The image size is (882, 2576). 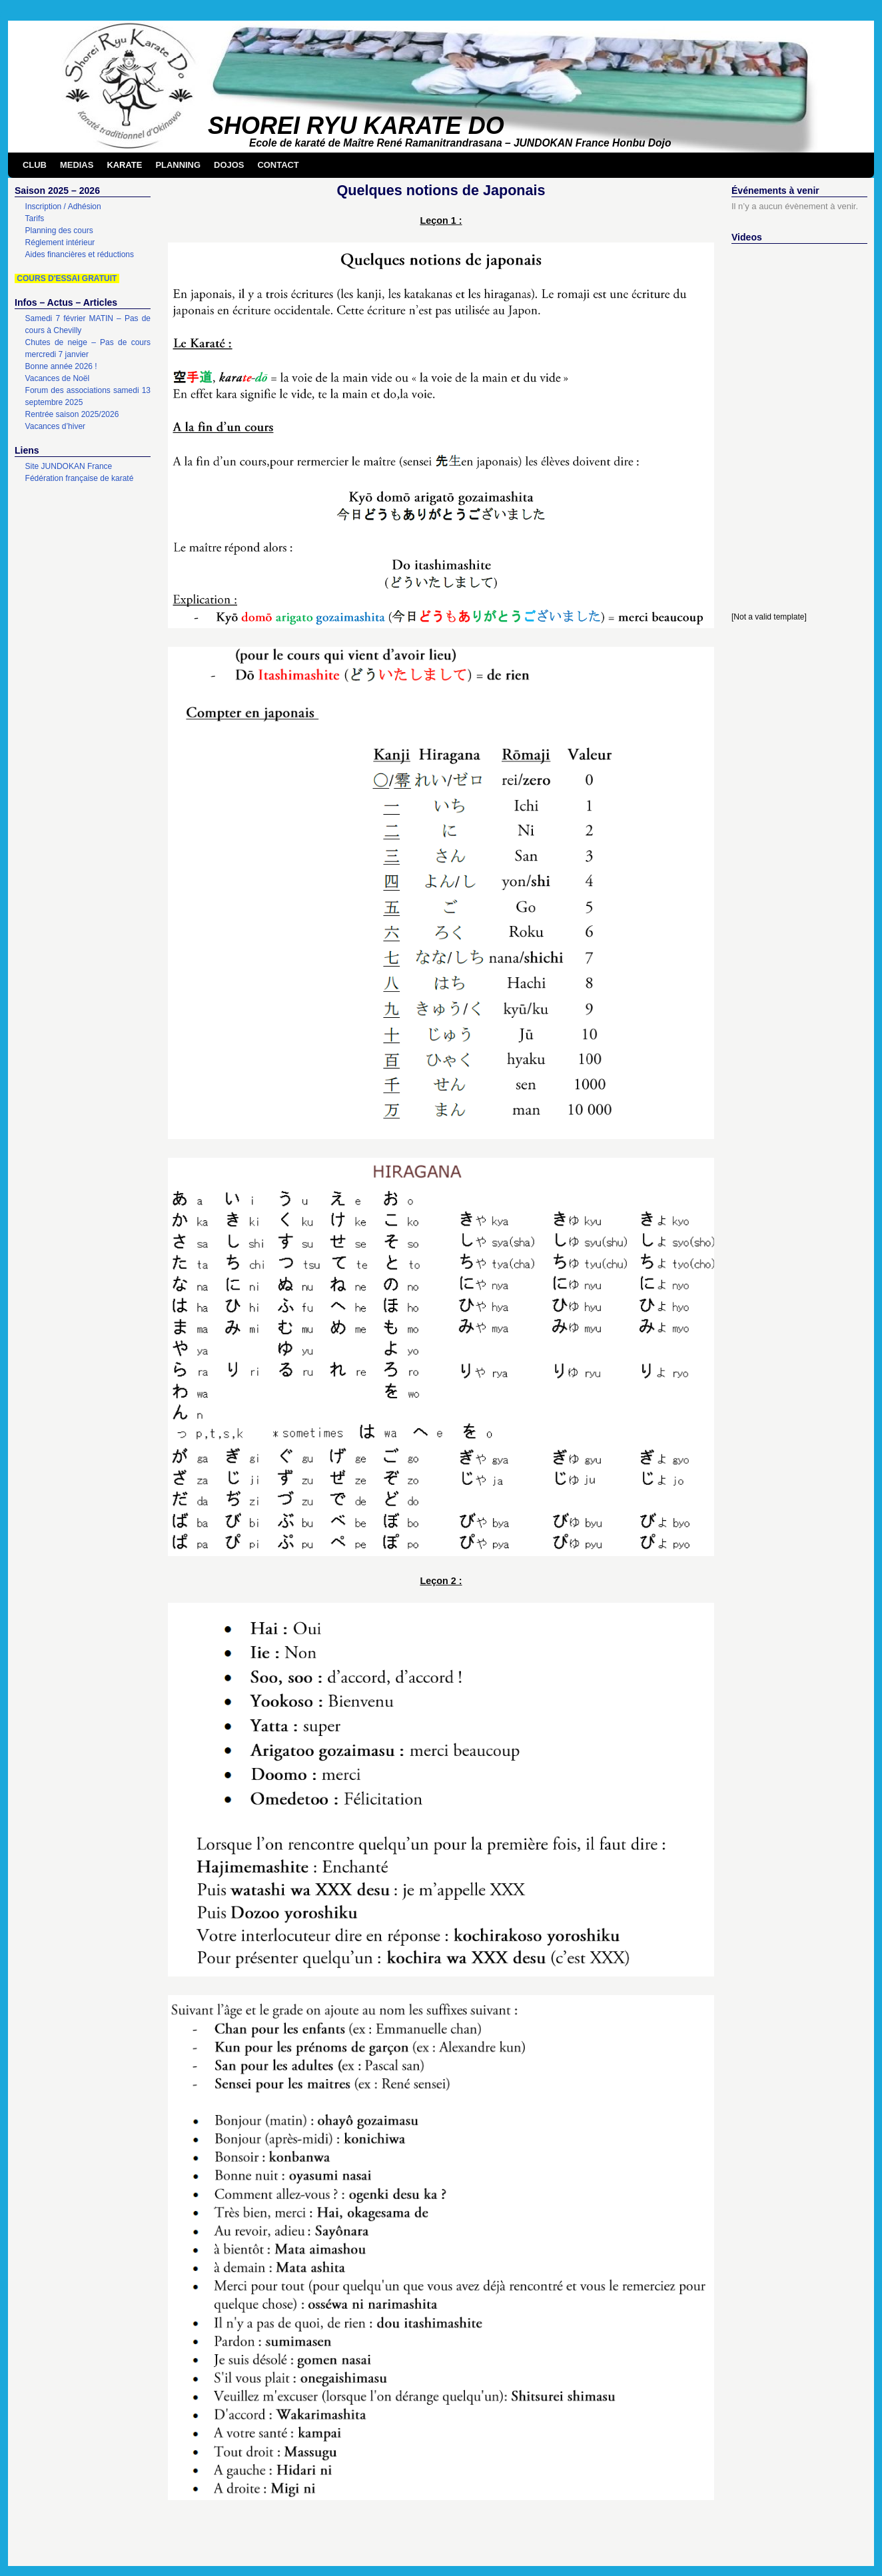 What do you see at coordinates (55, 426) in the screenshot?
I see `Vacances d’hiver` at bounding box center [55, 426].